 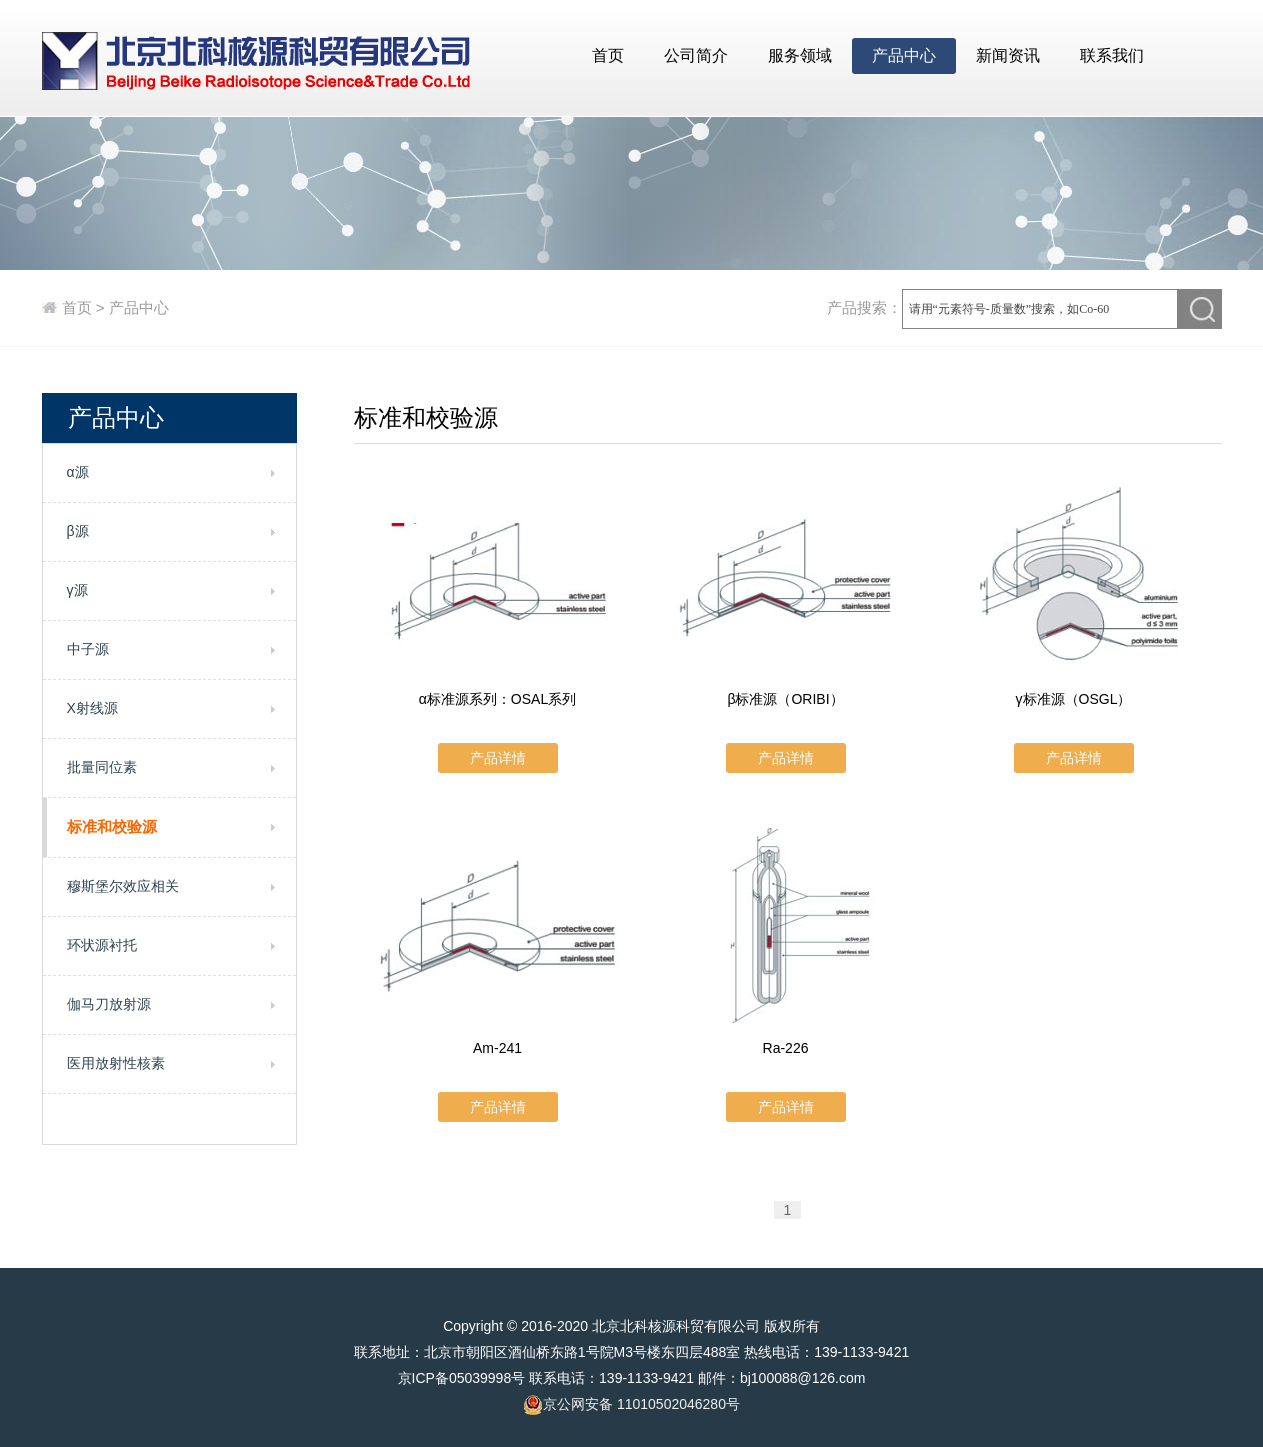 What do you see at coordinates (498, 758) in the screenshot?
I see `产品详情` at bounding box center [498, 758].